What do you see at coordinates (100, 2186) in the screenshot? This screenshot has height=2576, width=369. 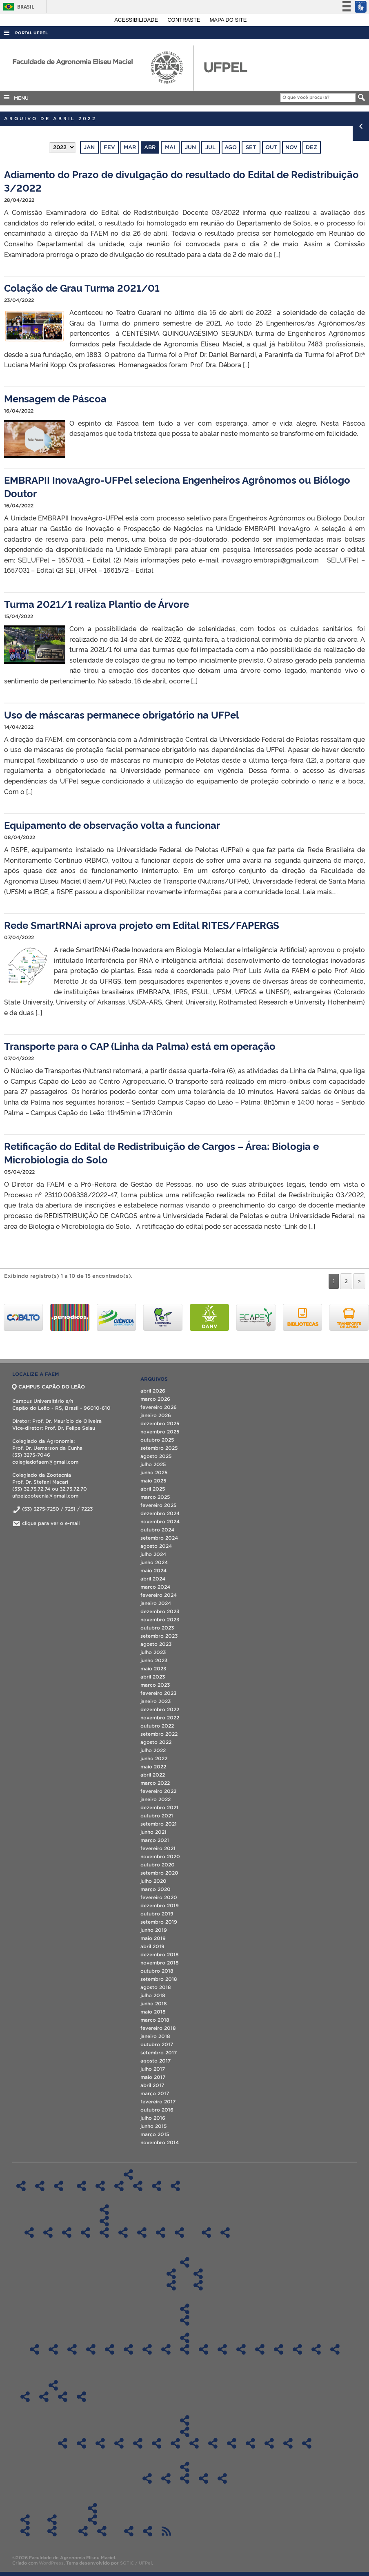 I see `Regimentos Internos dos Laboratórios – DFT` at bounding box center [100, 2186].